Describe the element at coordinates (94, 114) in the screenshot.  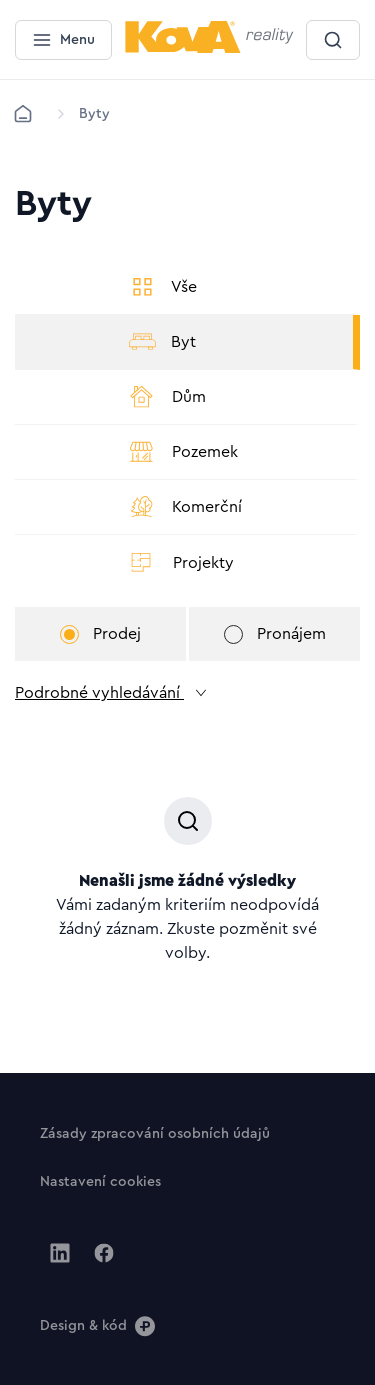
I see `[Lokace]` at that location.